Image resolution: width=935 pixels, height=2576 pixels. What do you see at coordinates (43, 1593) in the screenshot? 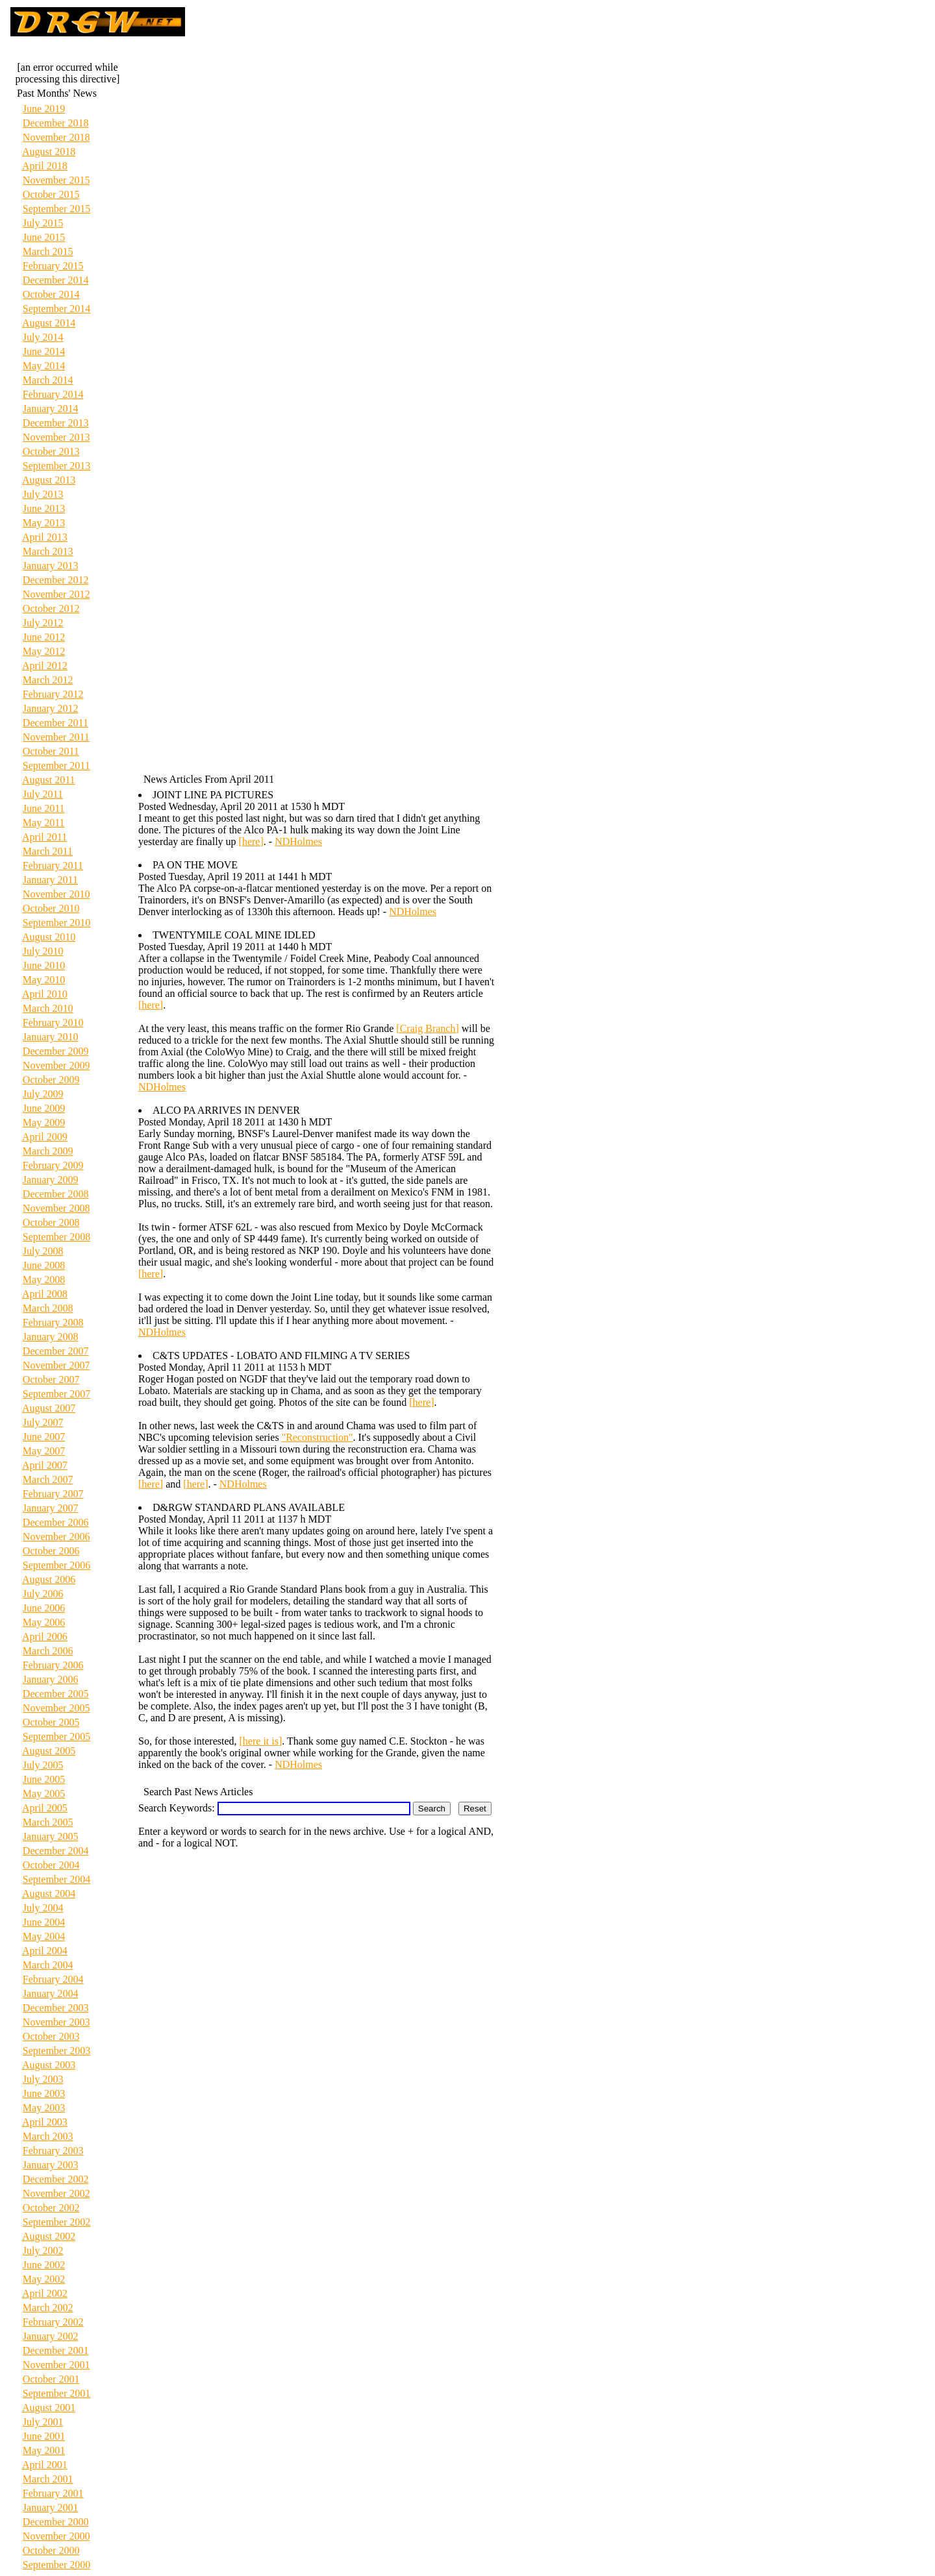
I see `July 2006` at bounding box center [43, 1593].